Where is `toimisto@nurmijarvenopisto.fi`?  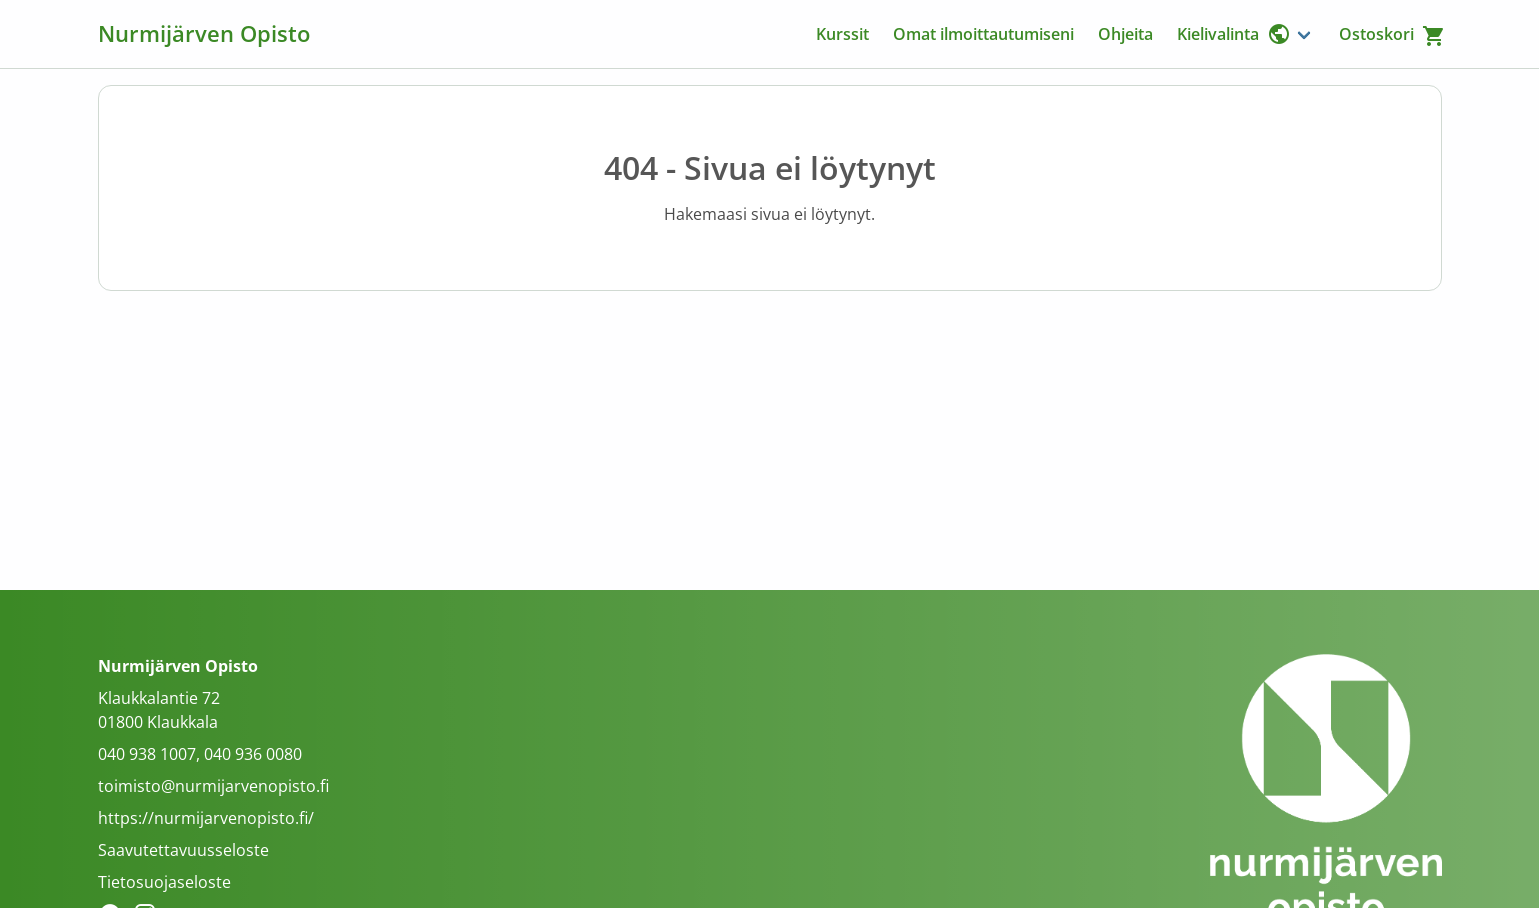
toimisto@nurmijarvenopisto.fi is located at coordinates (213, 786).